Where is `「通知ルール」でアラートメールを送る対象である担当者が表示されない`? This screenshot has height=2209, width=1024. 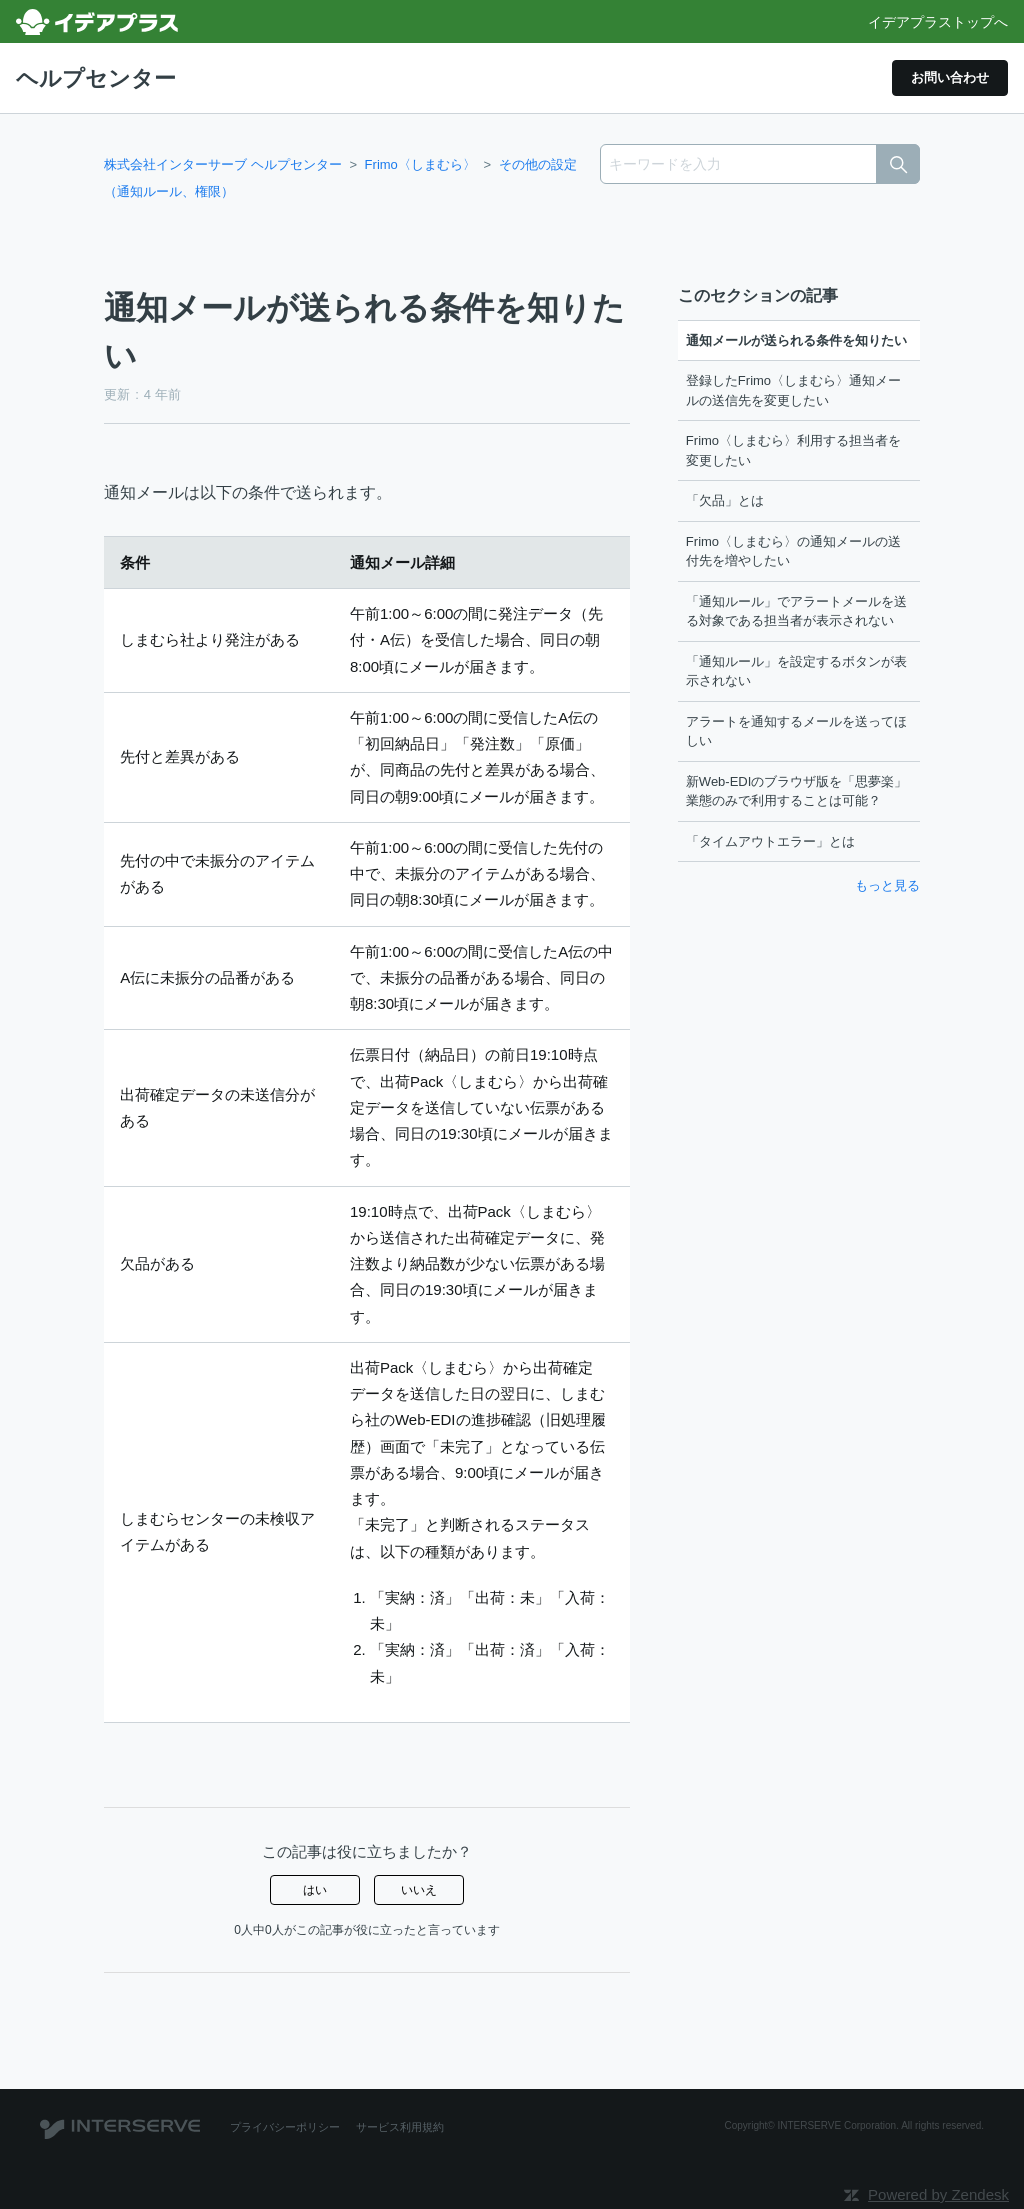 「通知ルール」でアラートメールを送る対象である担当者が表示されない is located at coordinates (796, 610).